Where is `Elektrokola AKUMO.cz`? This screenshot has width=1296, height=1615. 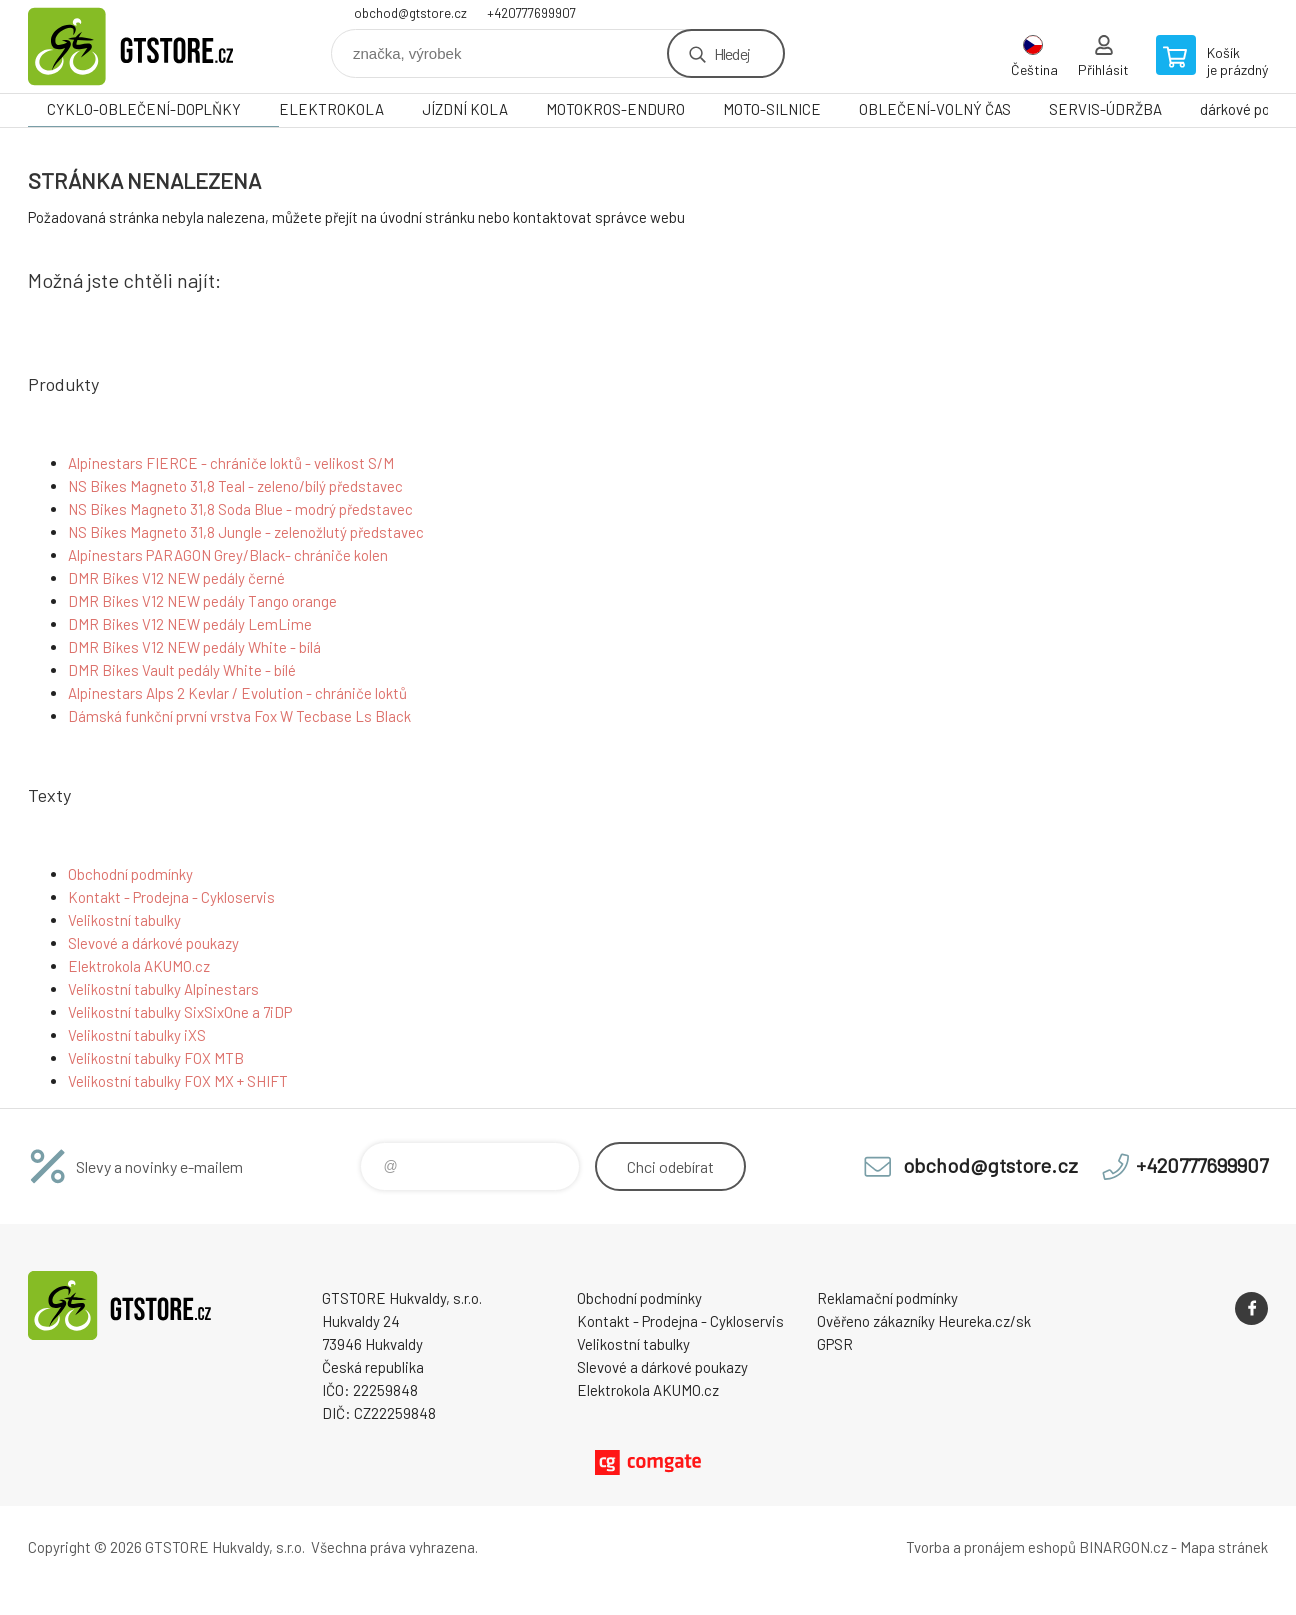 Elektrokola AKUMO.cz is located at coordinates (139, 966).